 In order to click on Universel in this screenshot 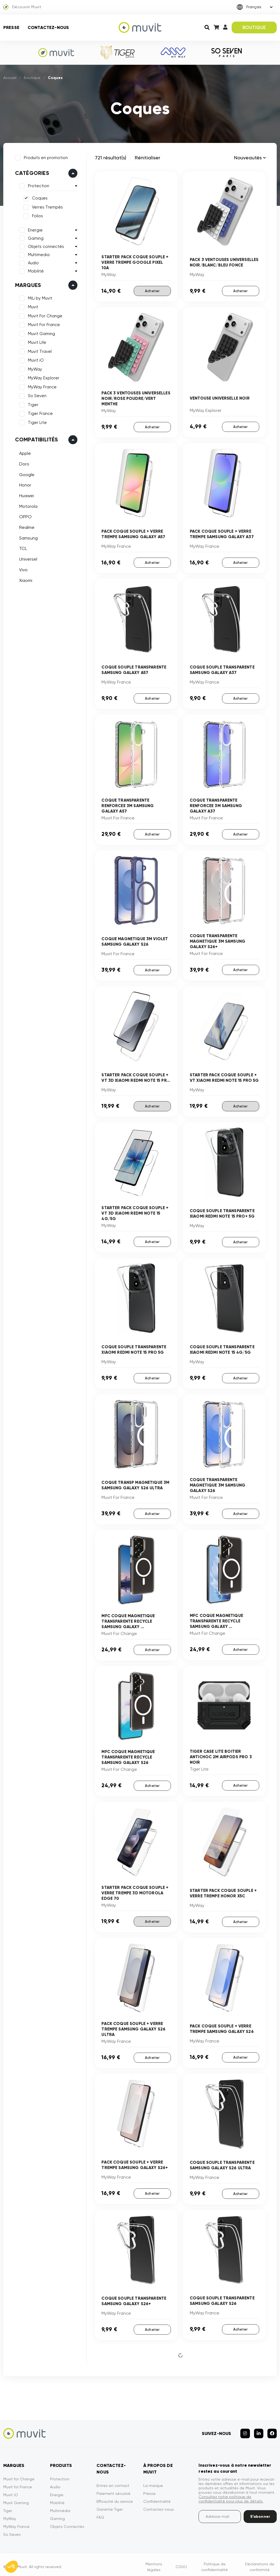, I will do `click(27, 558)`.